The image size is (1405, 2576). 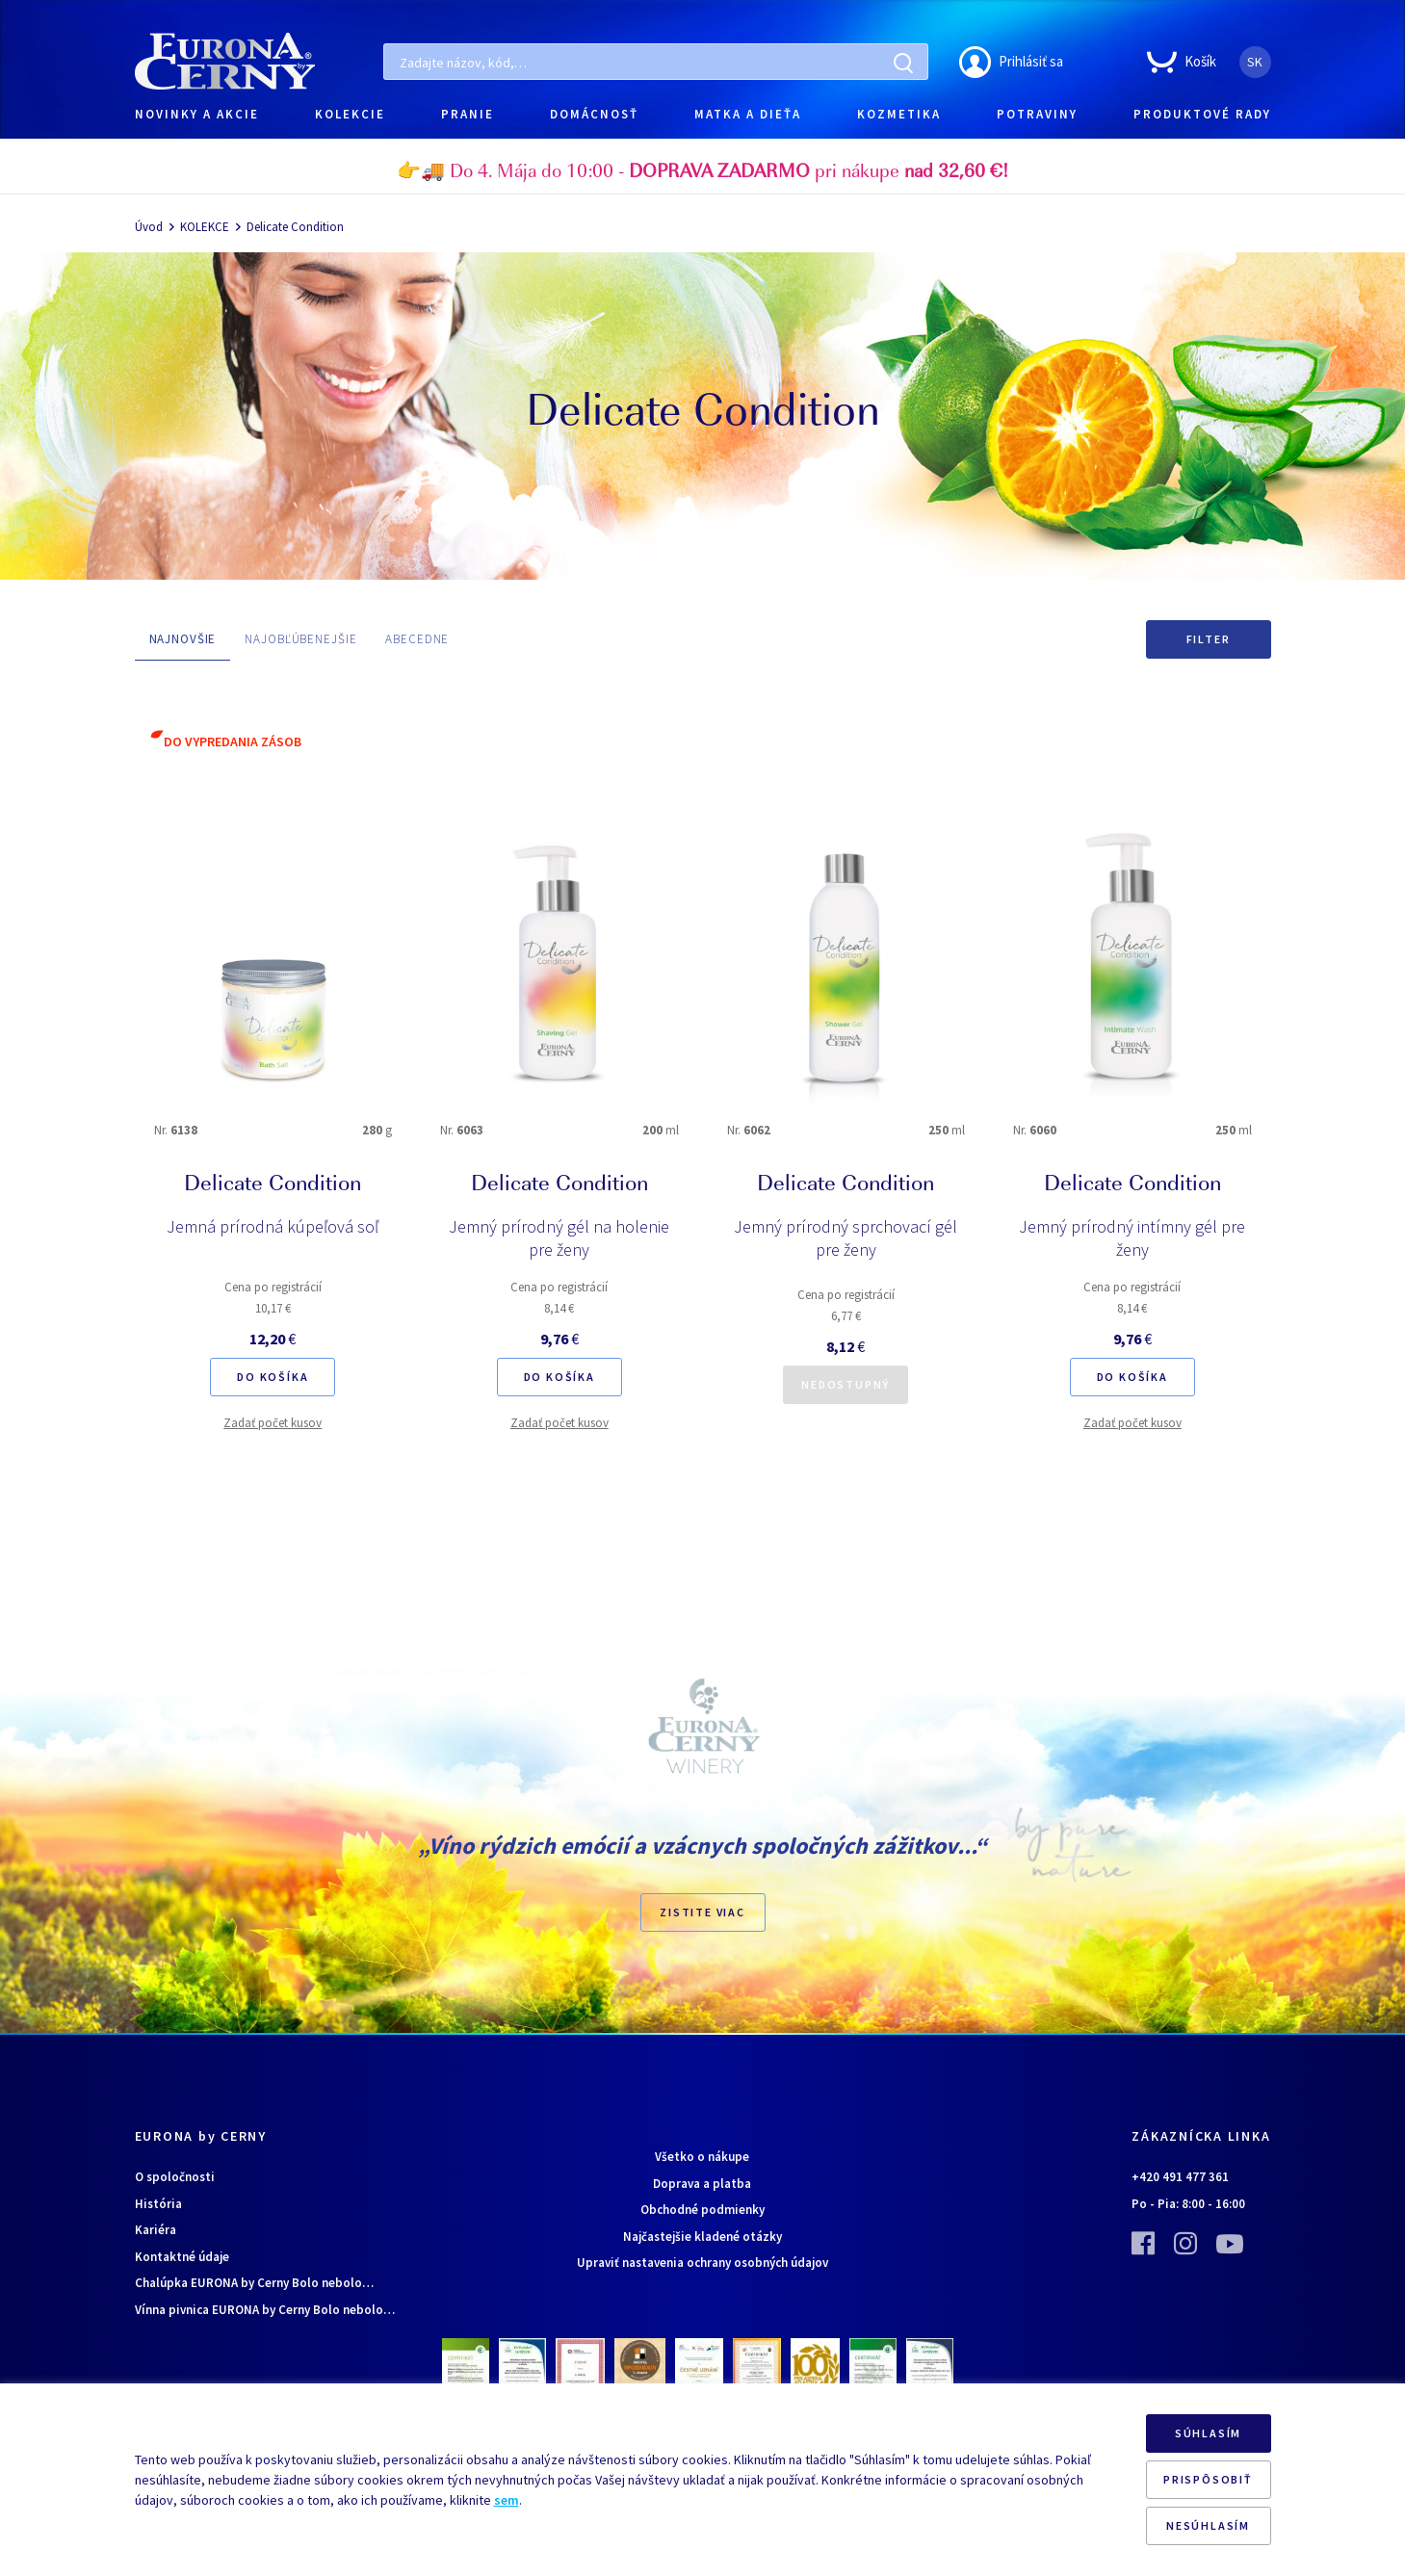 What do you see at coordinates (272, 1226) in the screenshot?
I see `Jemná prírodná kúpeľová soľ` at bounding box center [272, 1226].